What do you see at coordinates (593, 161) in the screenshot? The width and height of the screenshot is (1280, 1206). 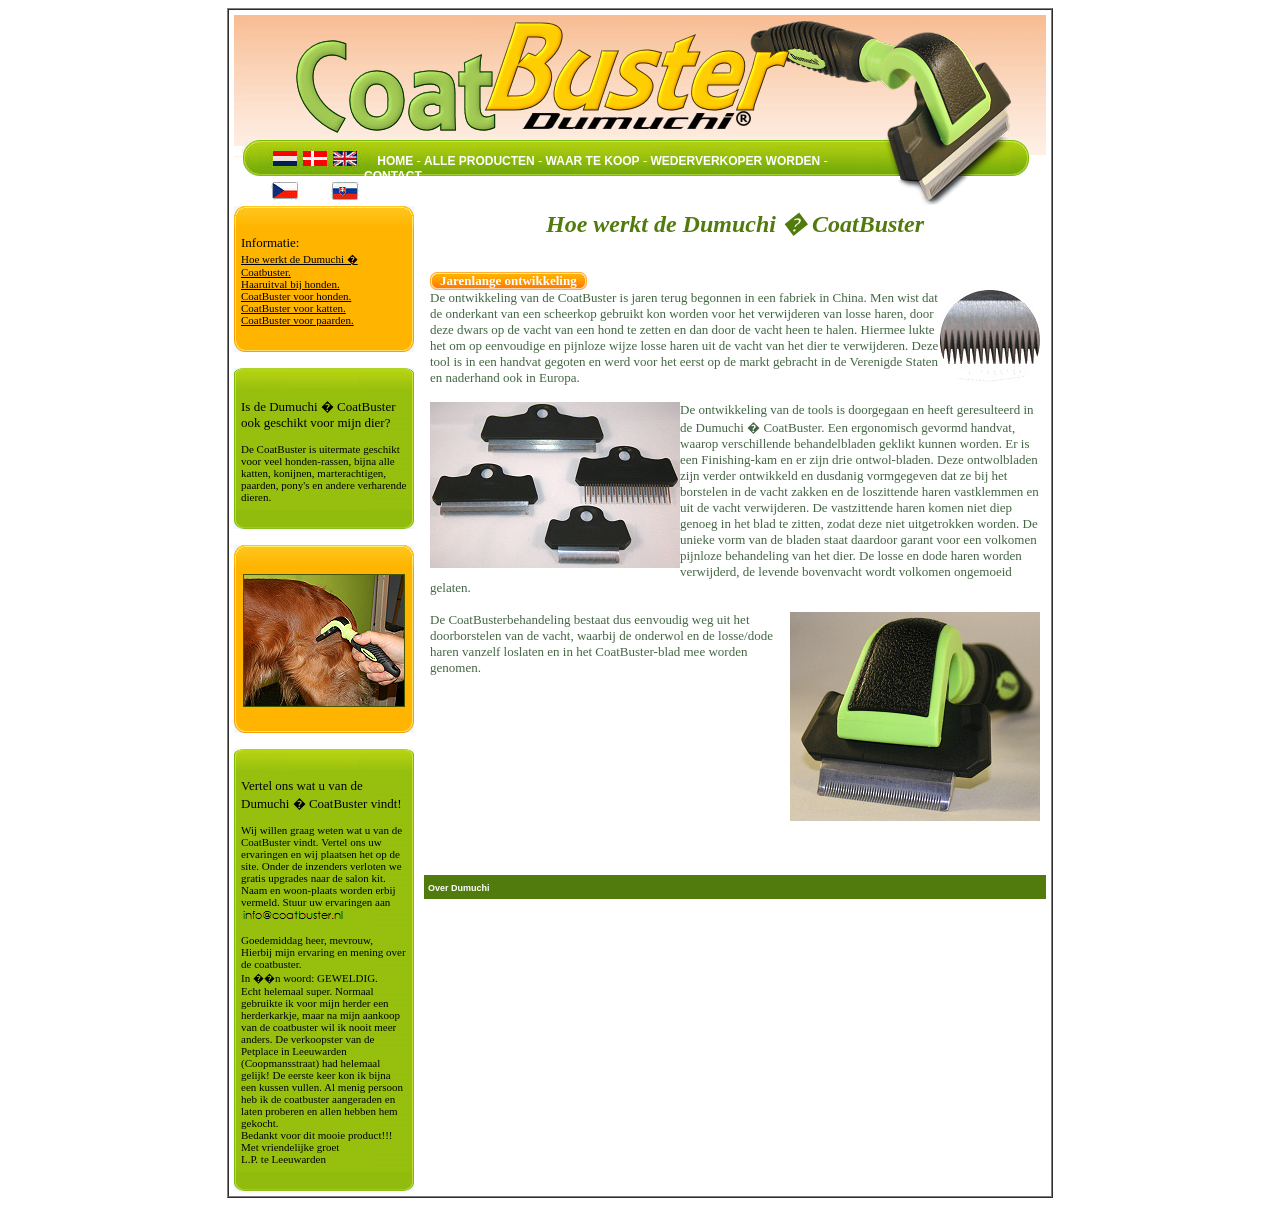 I see `WAAR TE KOOP` at bounding box center [593, 161].